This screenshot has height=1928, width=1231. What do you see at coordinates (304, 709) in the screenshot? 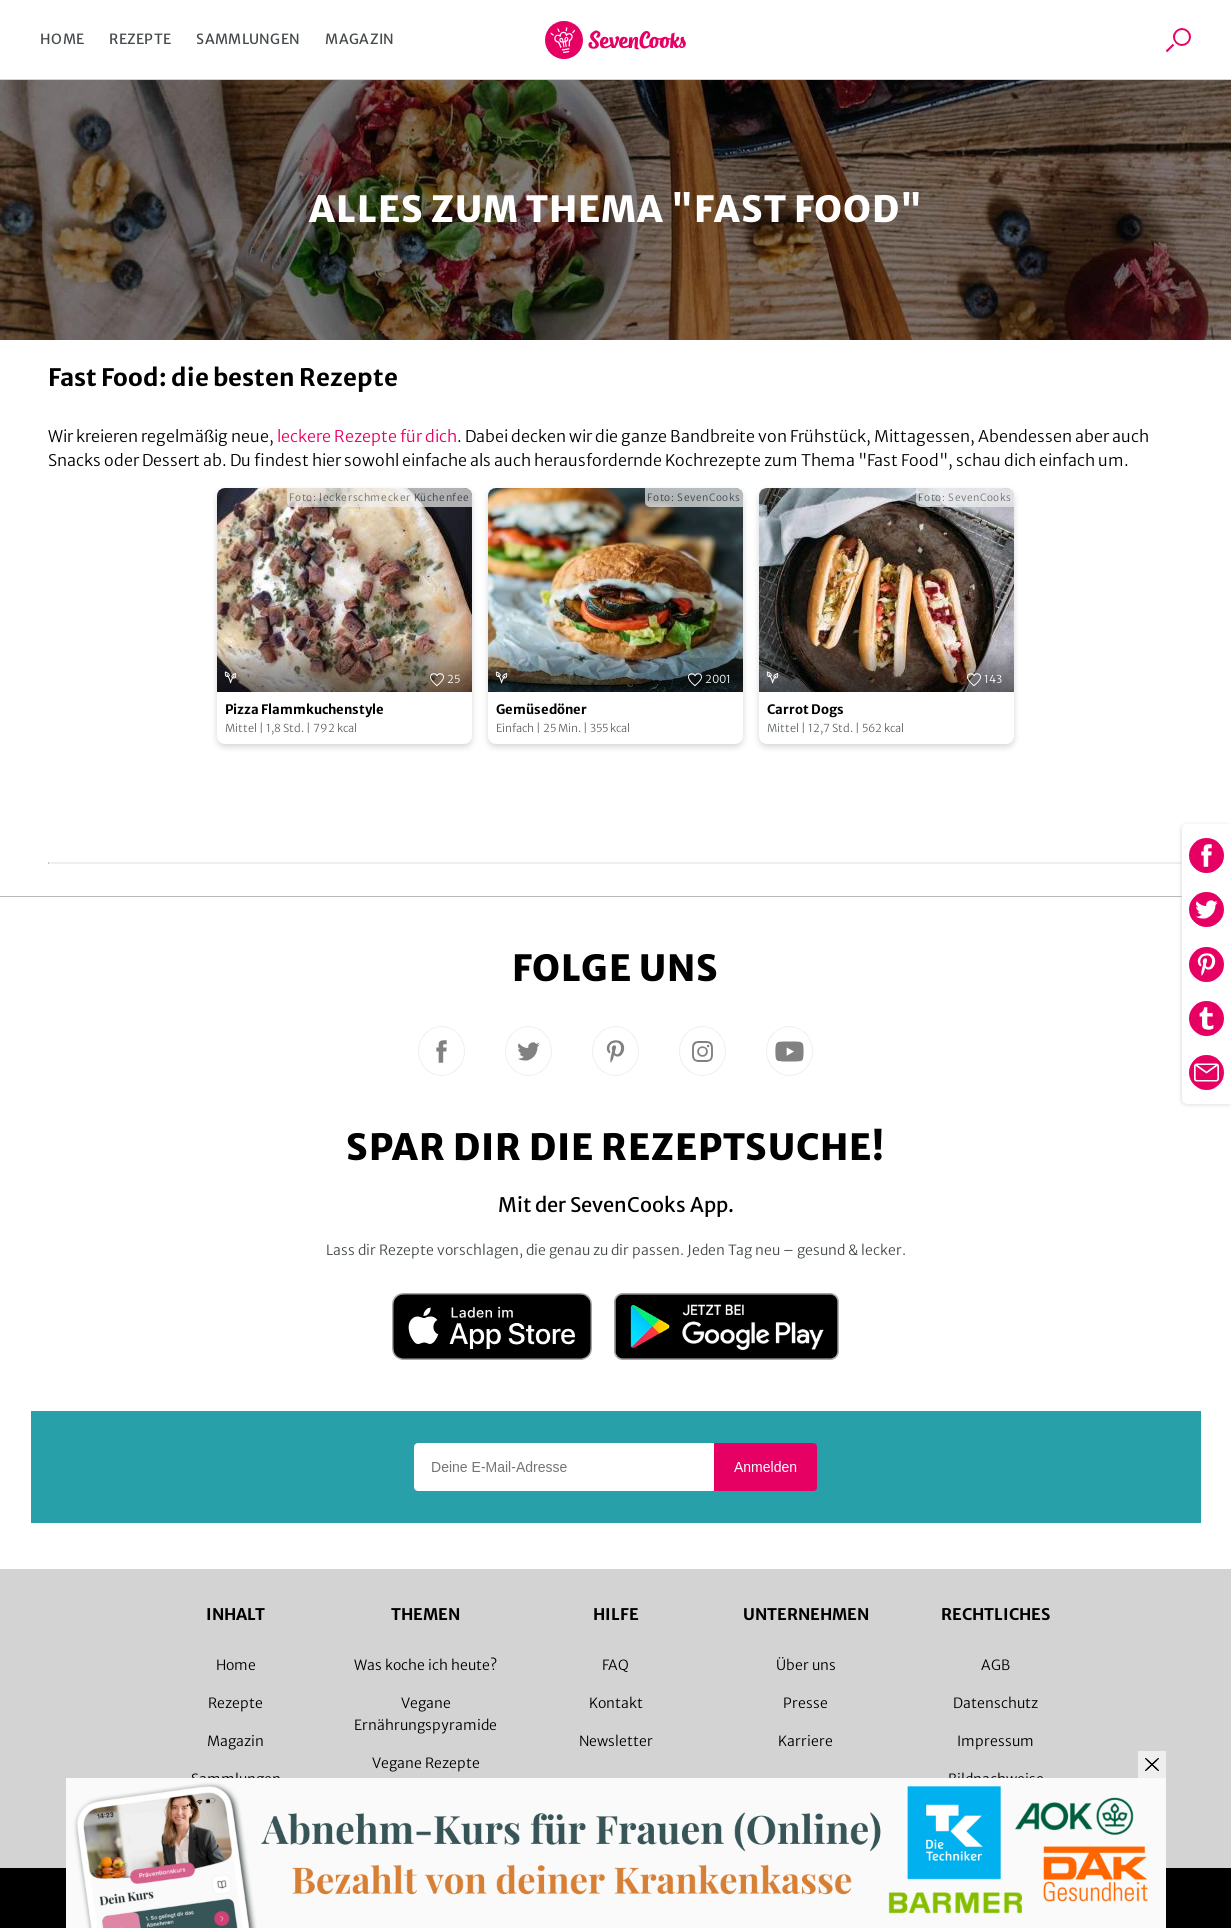
I see `Pizza Flammkuchenstyle` at bounding box center [304, 709].